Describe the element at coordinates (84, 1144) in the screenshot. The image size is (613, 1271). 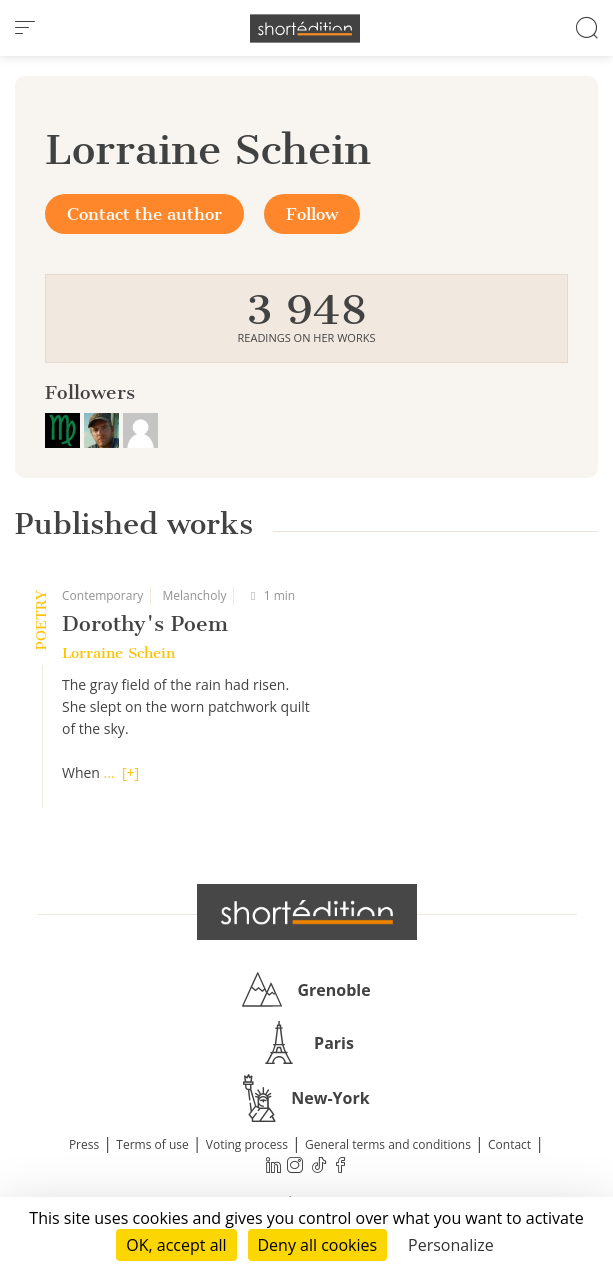
I see `Press` at that location.